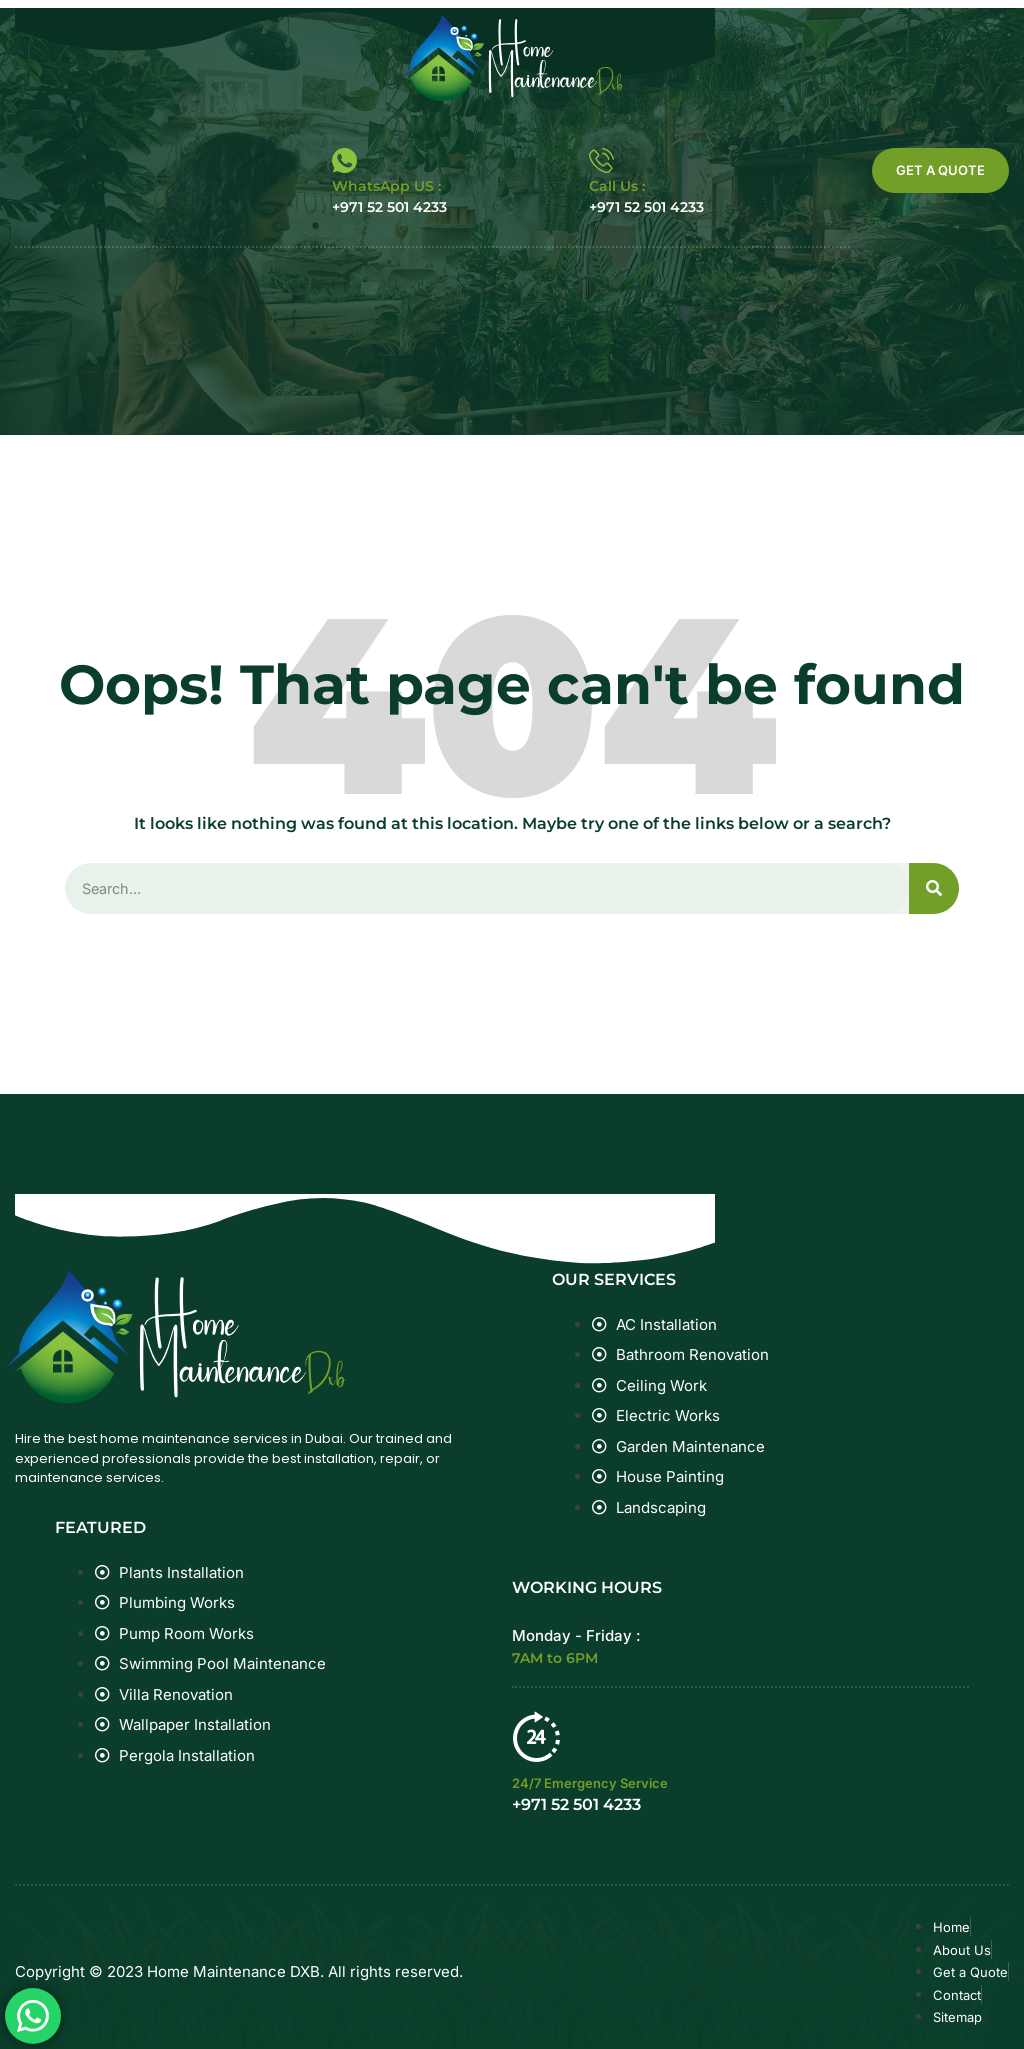 The height and width of the screenshot is (2049, 1024). I want to click on Call Us :, so click(617, 186).